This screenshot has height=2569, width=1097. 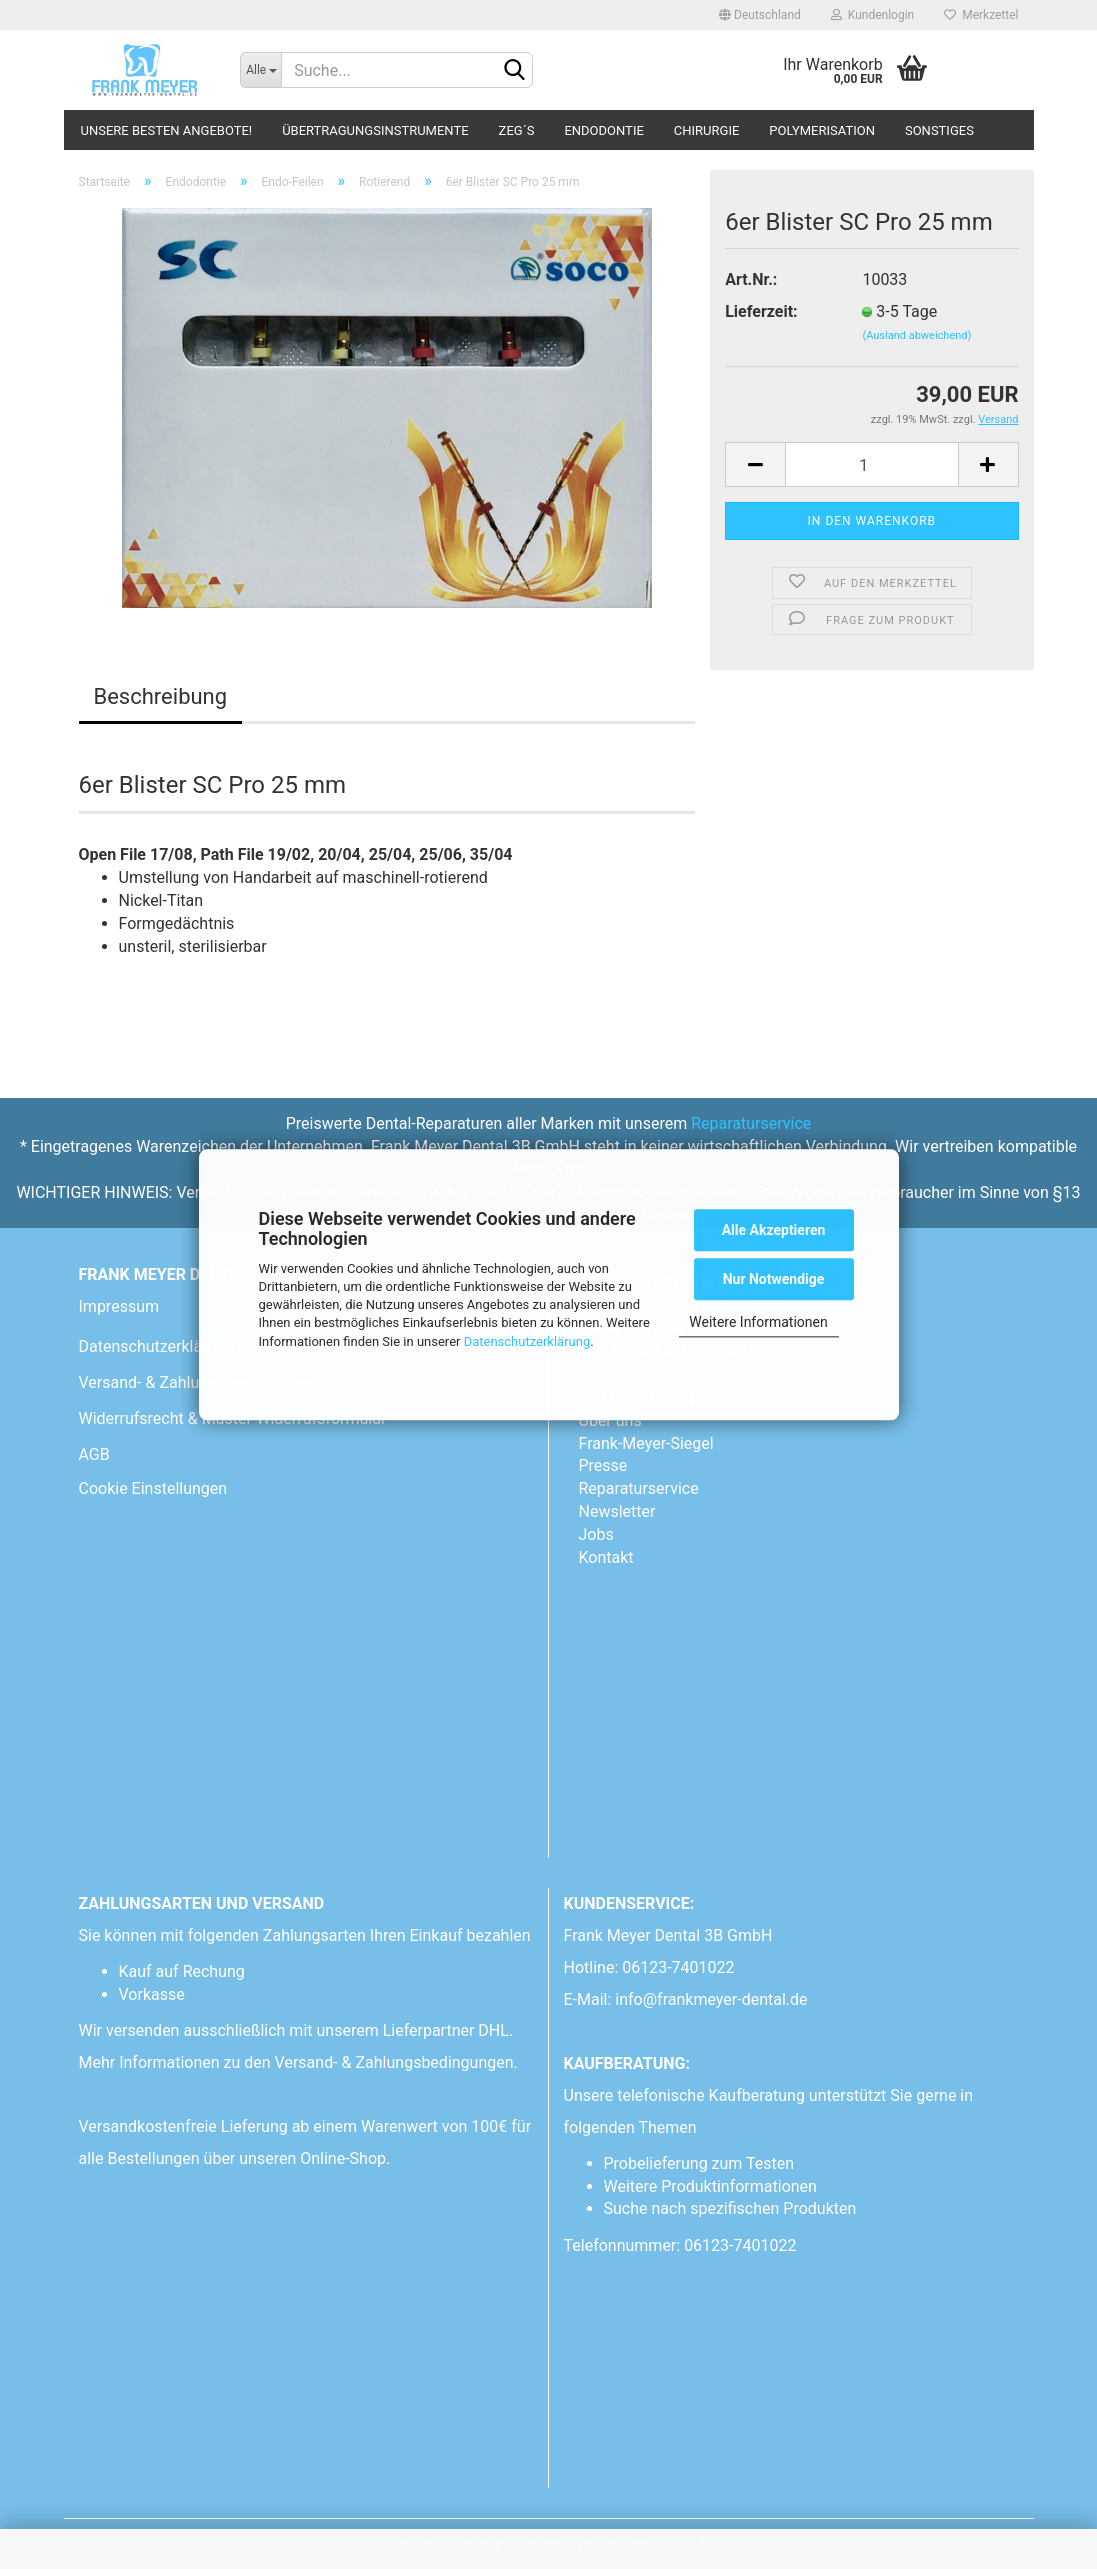 What do you see at coordinates (751, 1123) in the screenshot?
I see `Reparaturservice` at bounding box center [751, 1123].